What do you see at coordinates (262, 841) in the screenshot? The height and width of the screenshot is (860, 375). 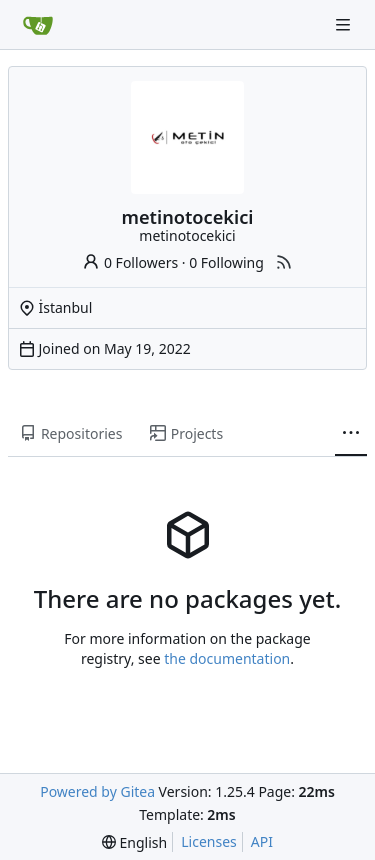 I see `API` at bounding box center [262, 841].